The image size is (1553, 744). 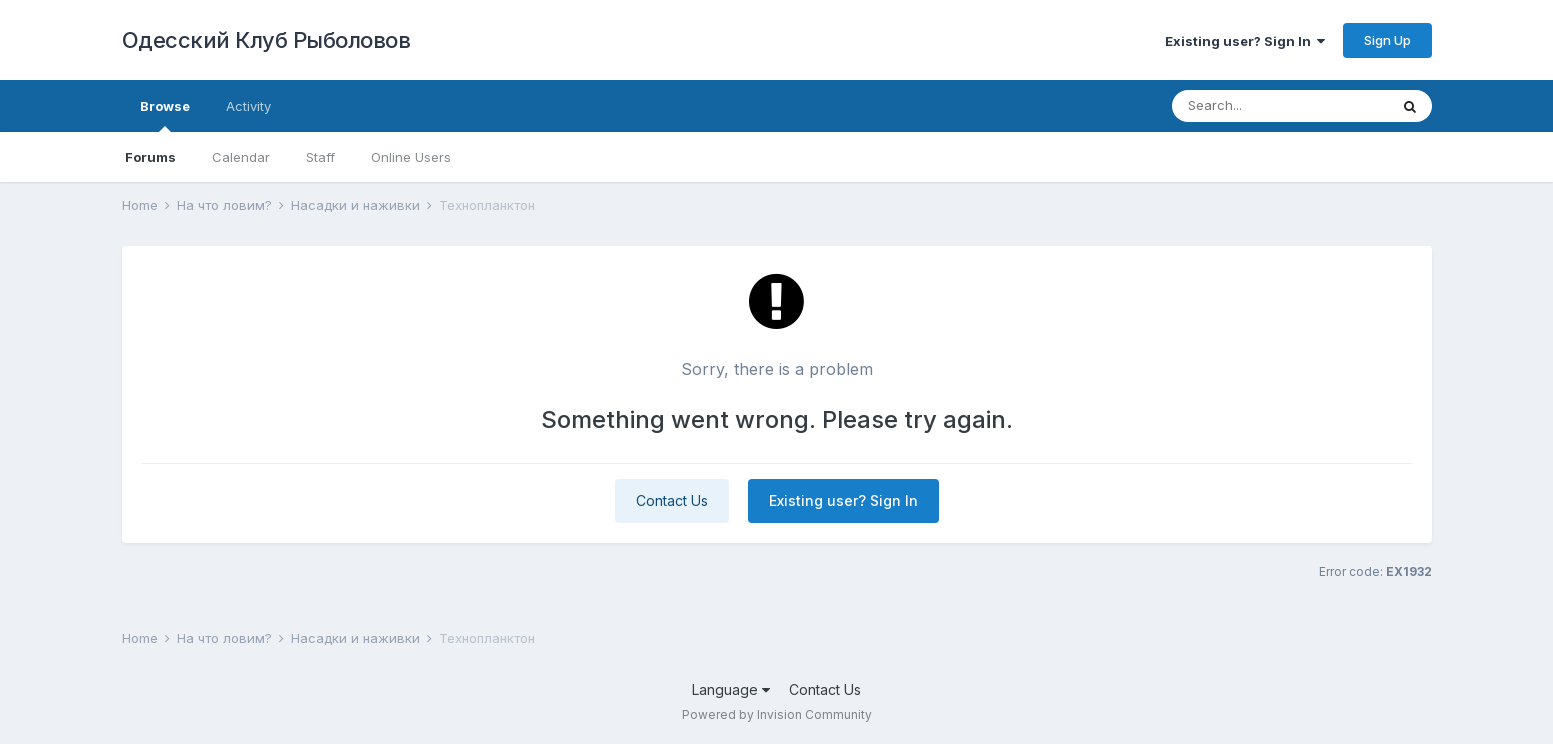 I want to click on Одесский Клуб Рыболовов, so click(x=266, y=40).